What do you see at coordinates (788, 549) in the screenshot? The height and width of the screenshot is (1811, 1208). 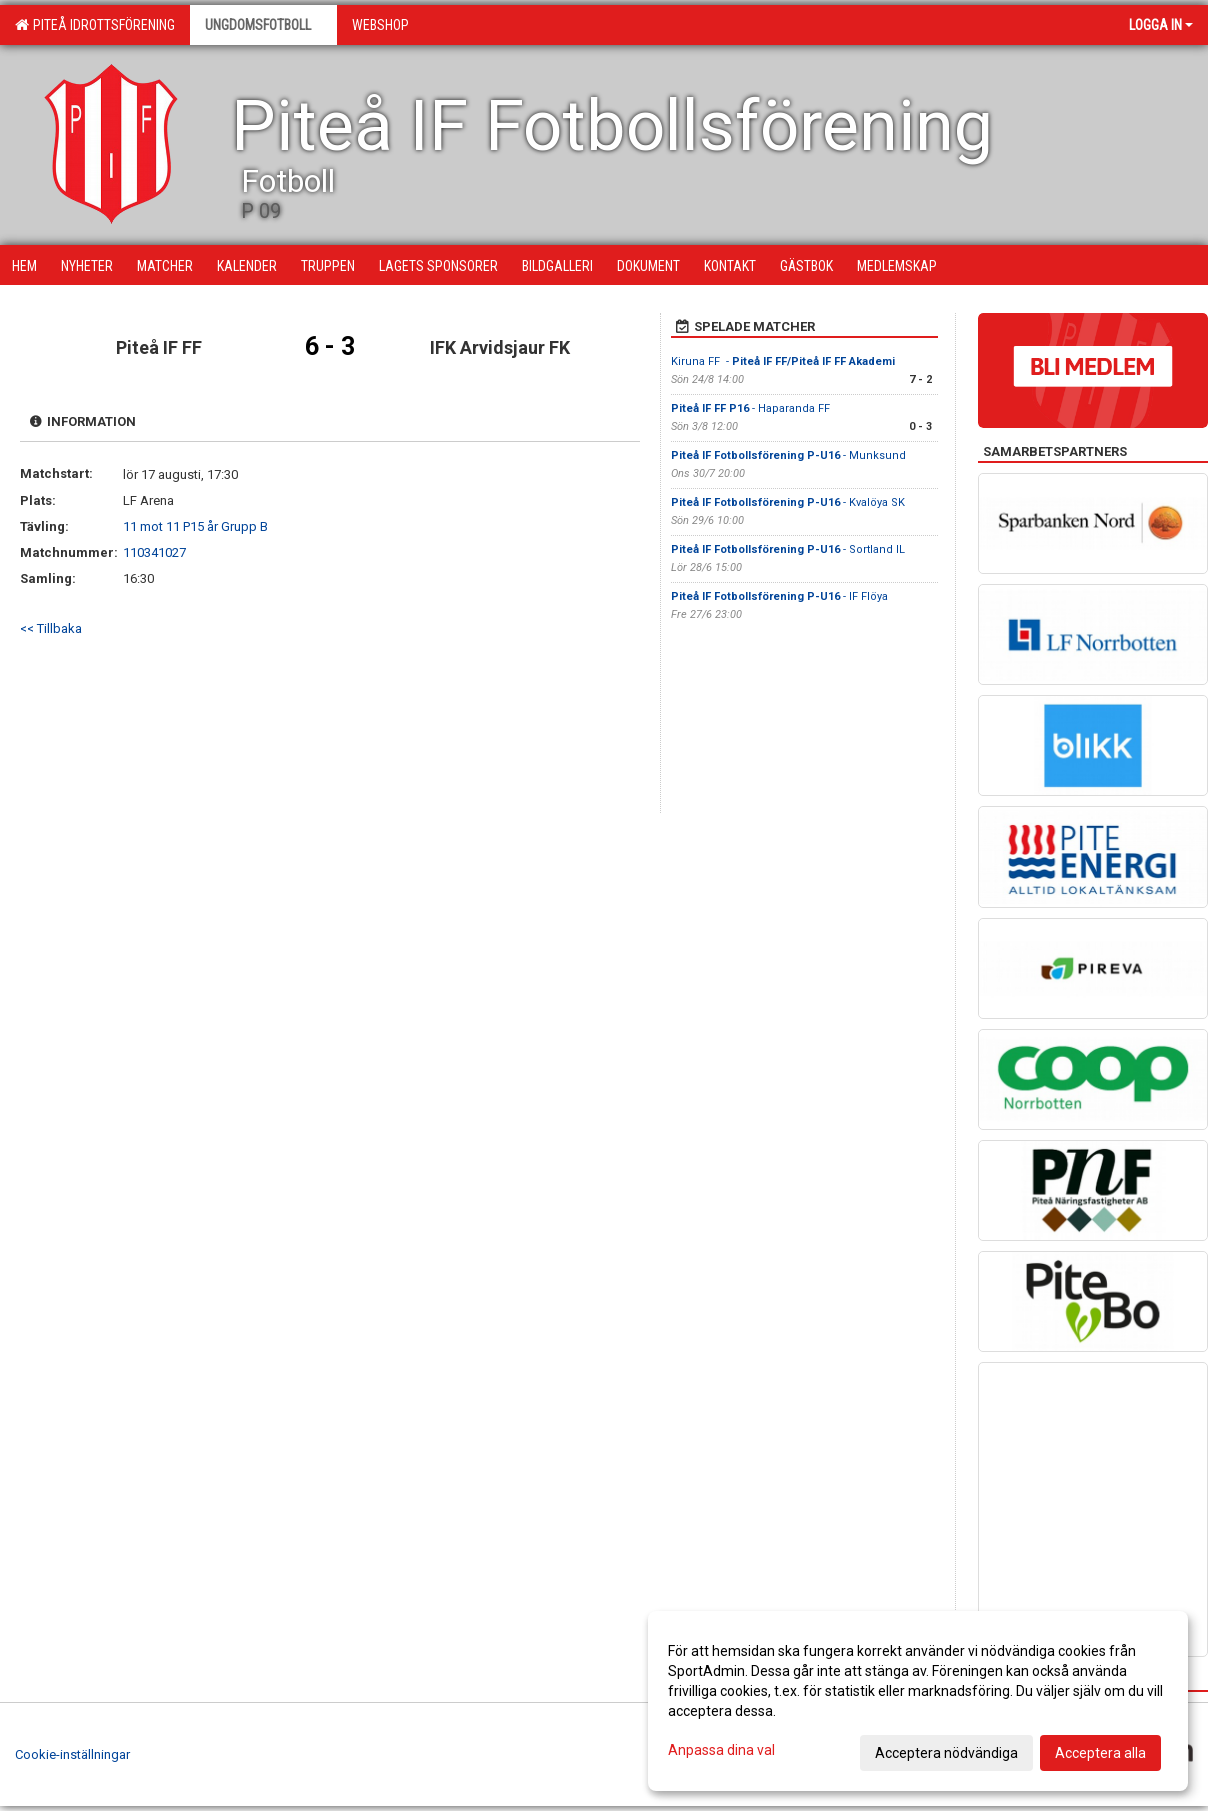 I see `- Sortland IL` at bounding box center [788, 549].